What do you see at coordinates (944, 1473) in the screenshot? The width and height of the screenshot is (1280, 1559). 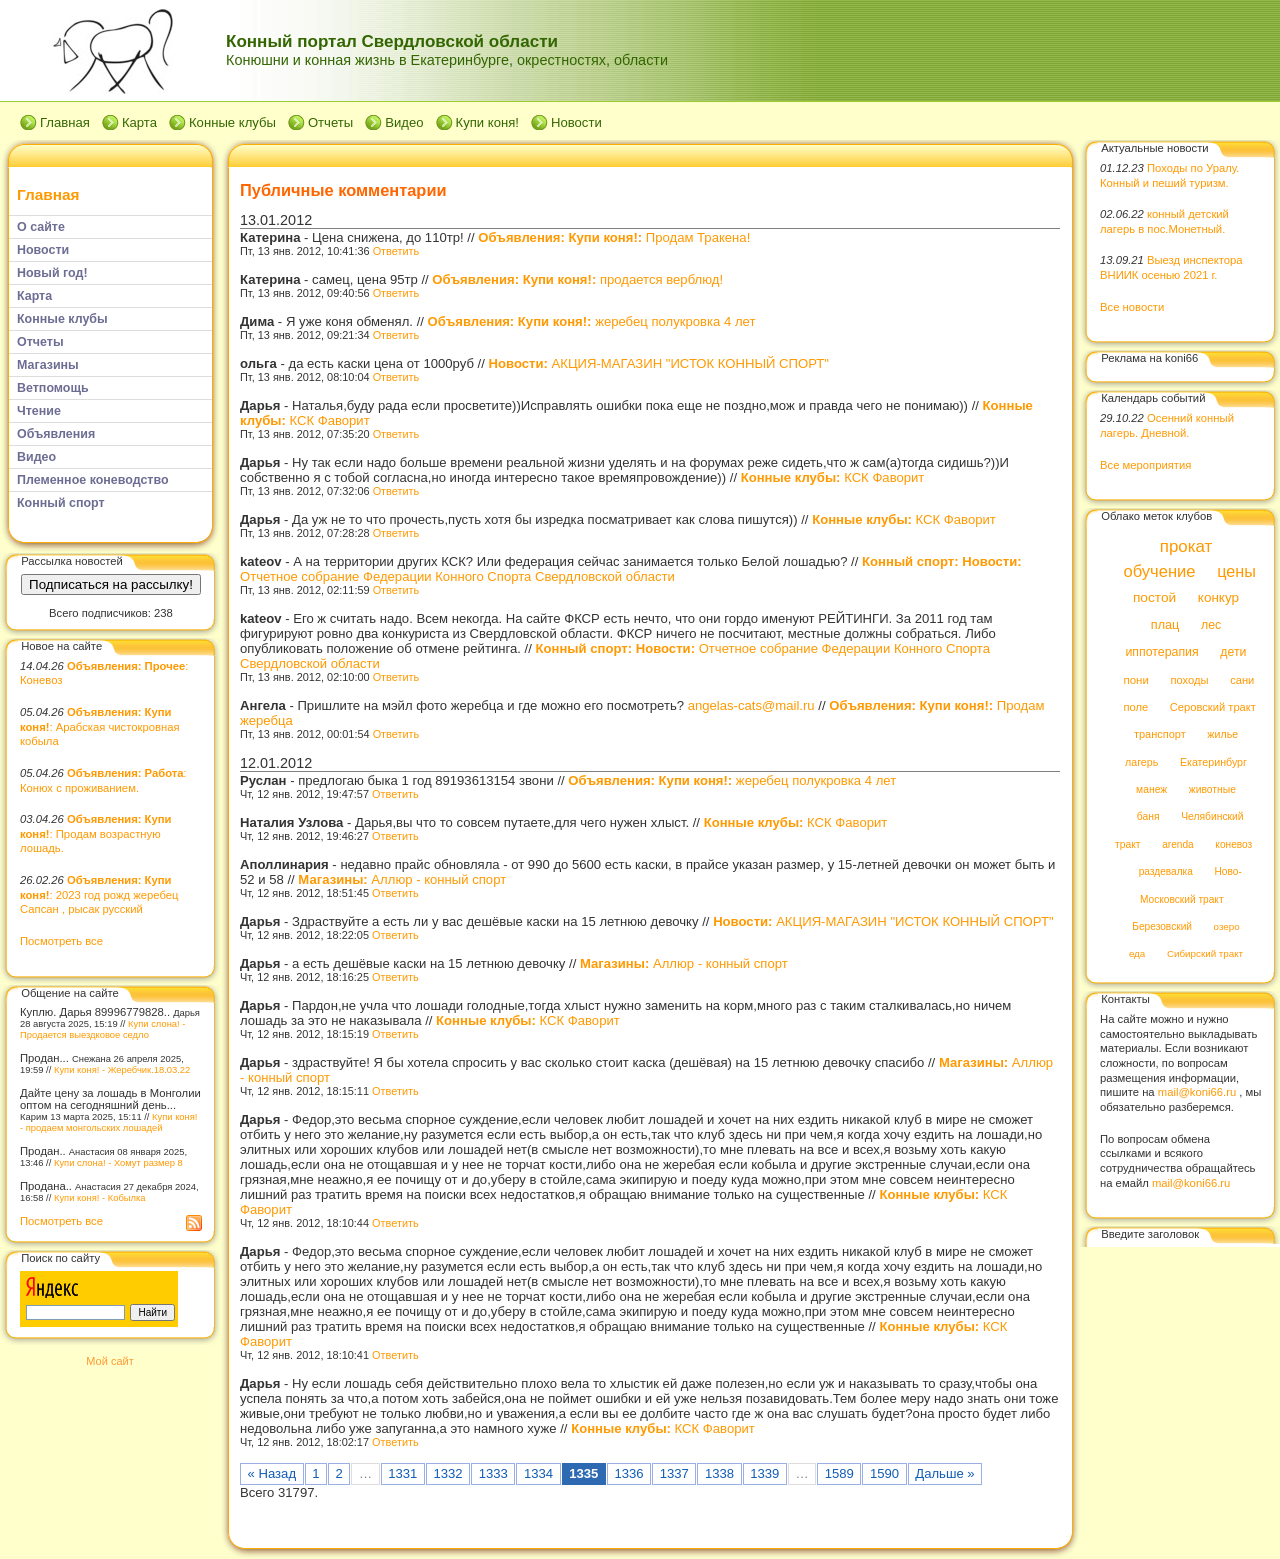 I see `Дальше »` at bounding box center [944, 1473].